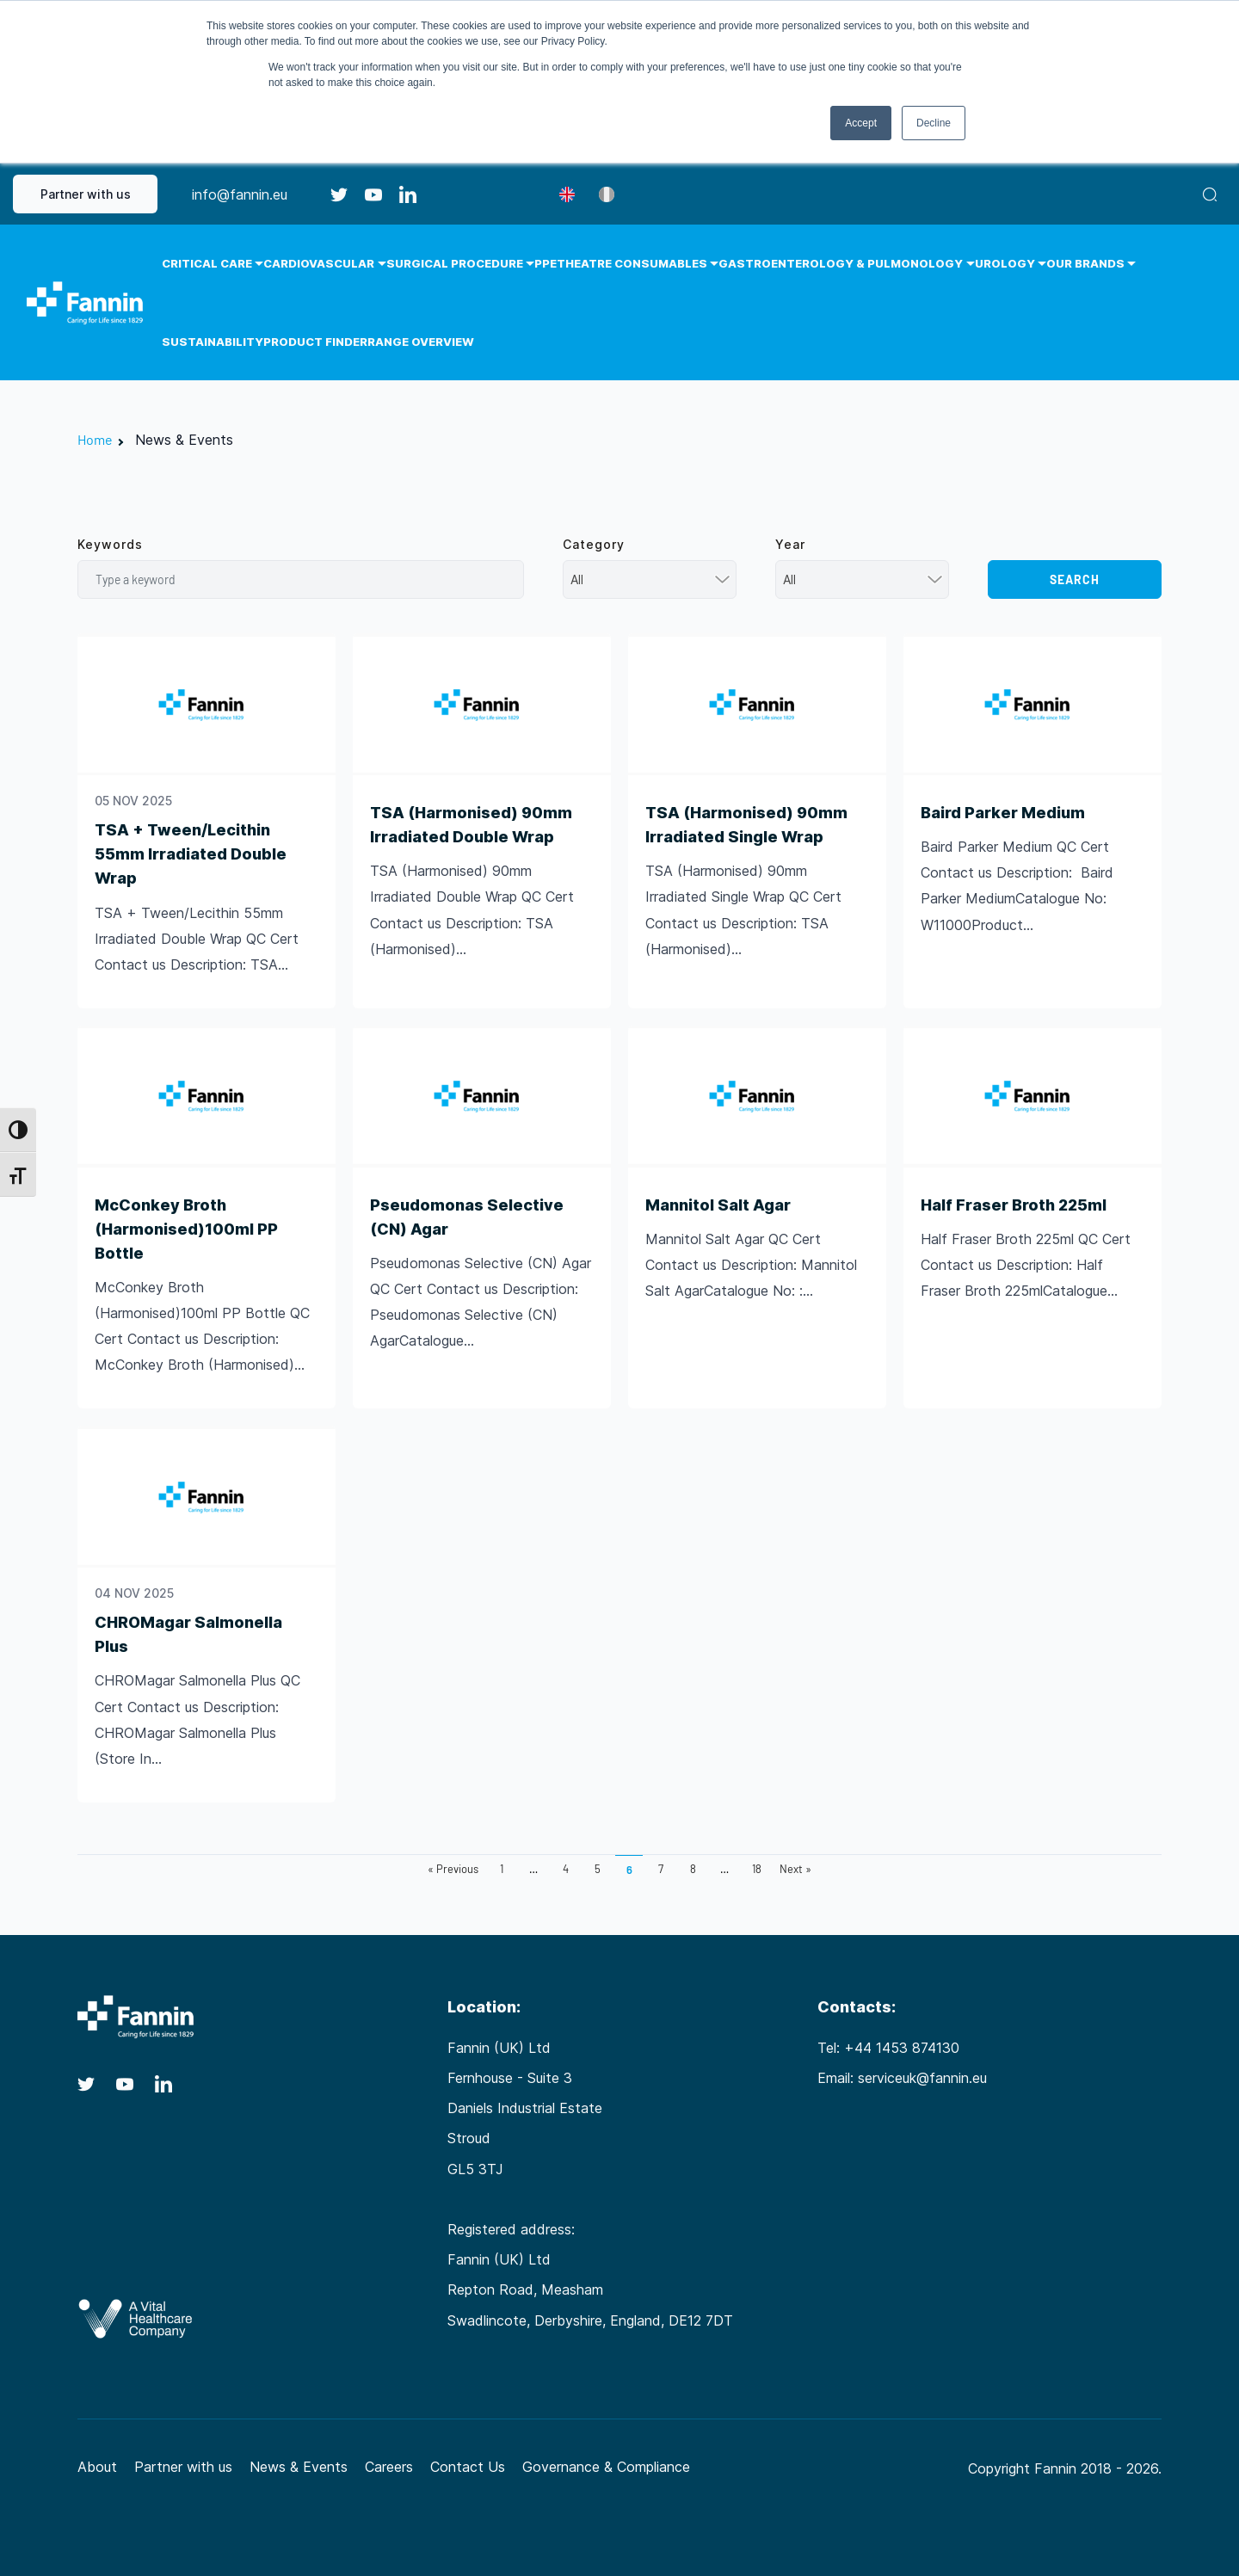 The image size is (1239, 2576). Describe the element at coordinates (840, 263) in the screenshot. I see `Gastroenterology & Pulmonology` at that location.